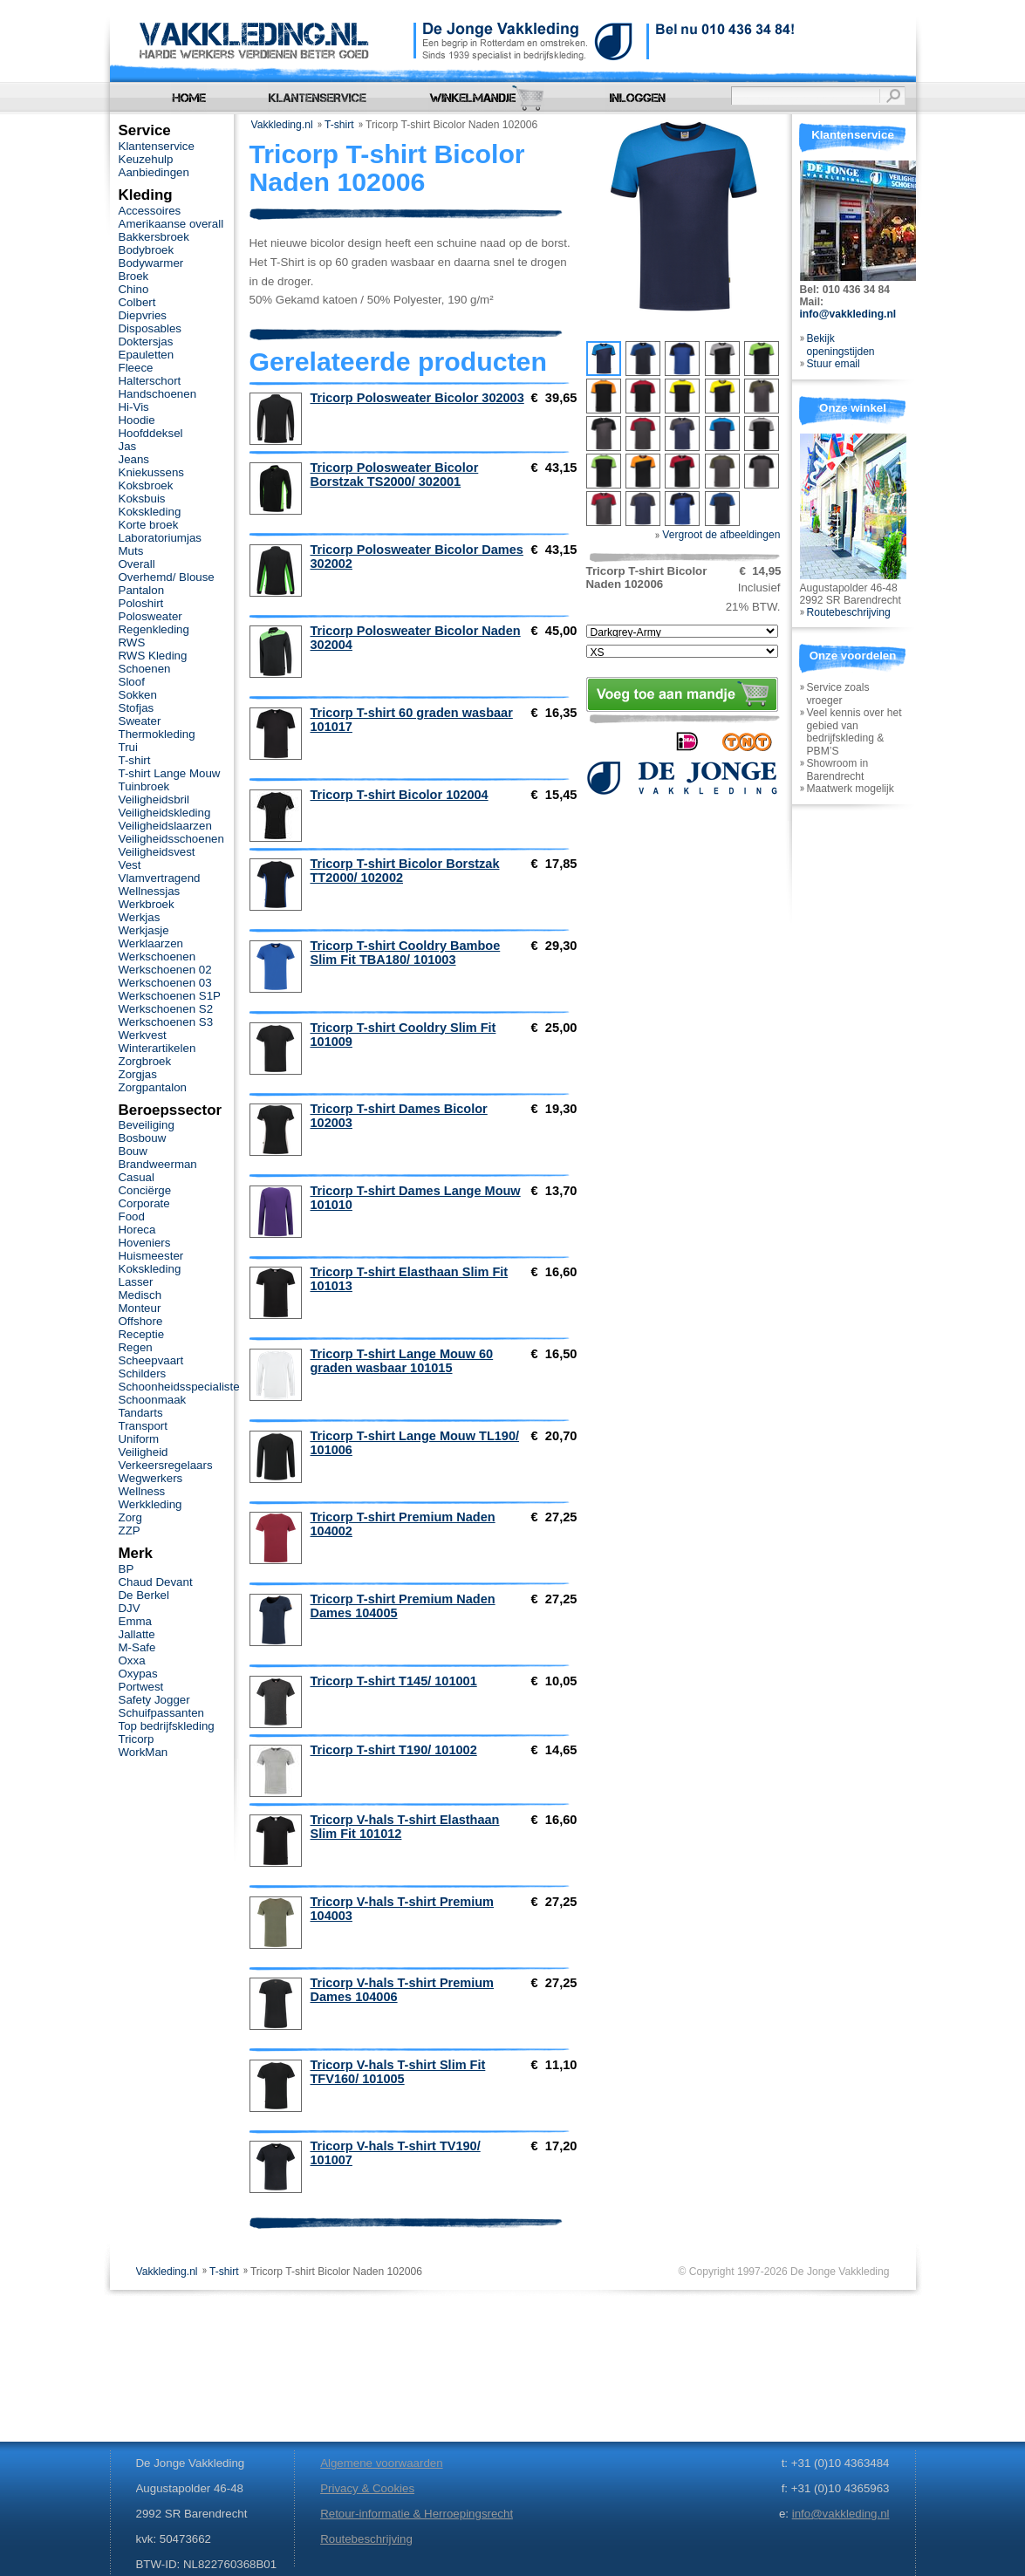 The image size is (1025, 2576). I want to click on Zorgpantalon, so click(153, 1087).